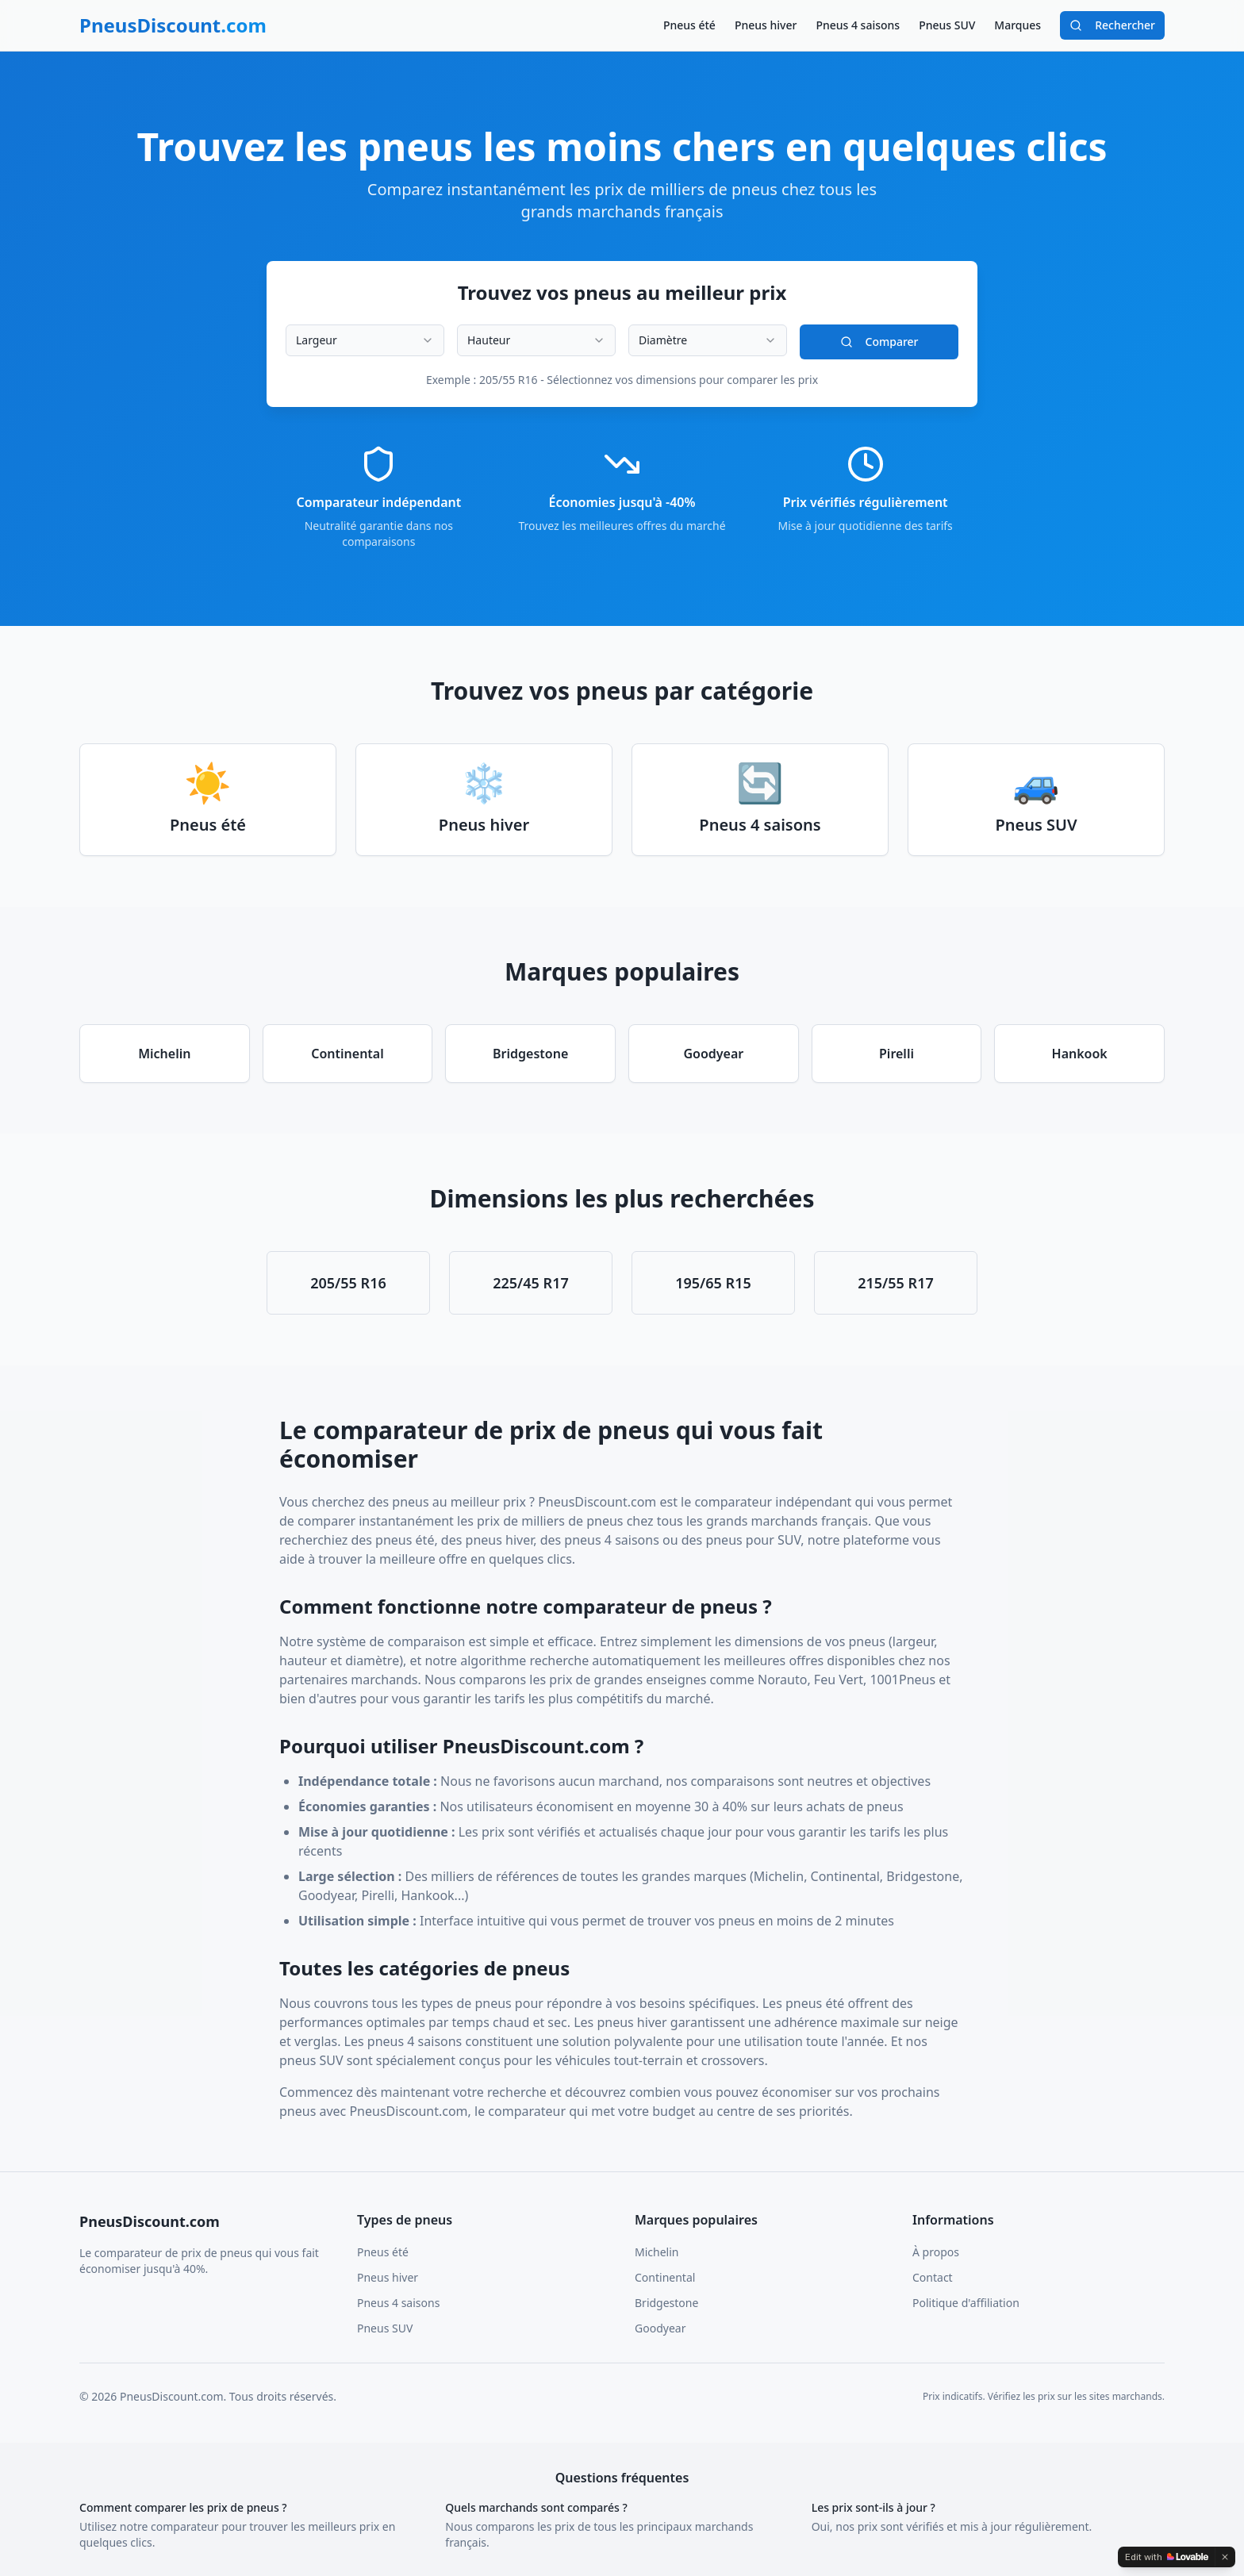 This screenshot has height=2576, width=1244. I want to click on Pneus 4 saisons, so click(858, 25).